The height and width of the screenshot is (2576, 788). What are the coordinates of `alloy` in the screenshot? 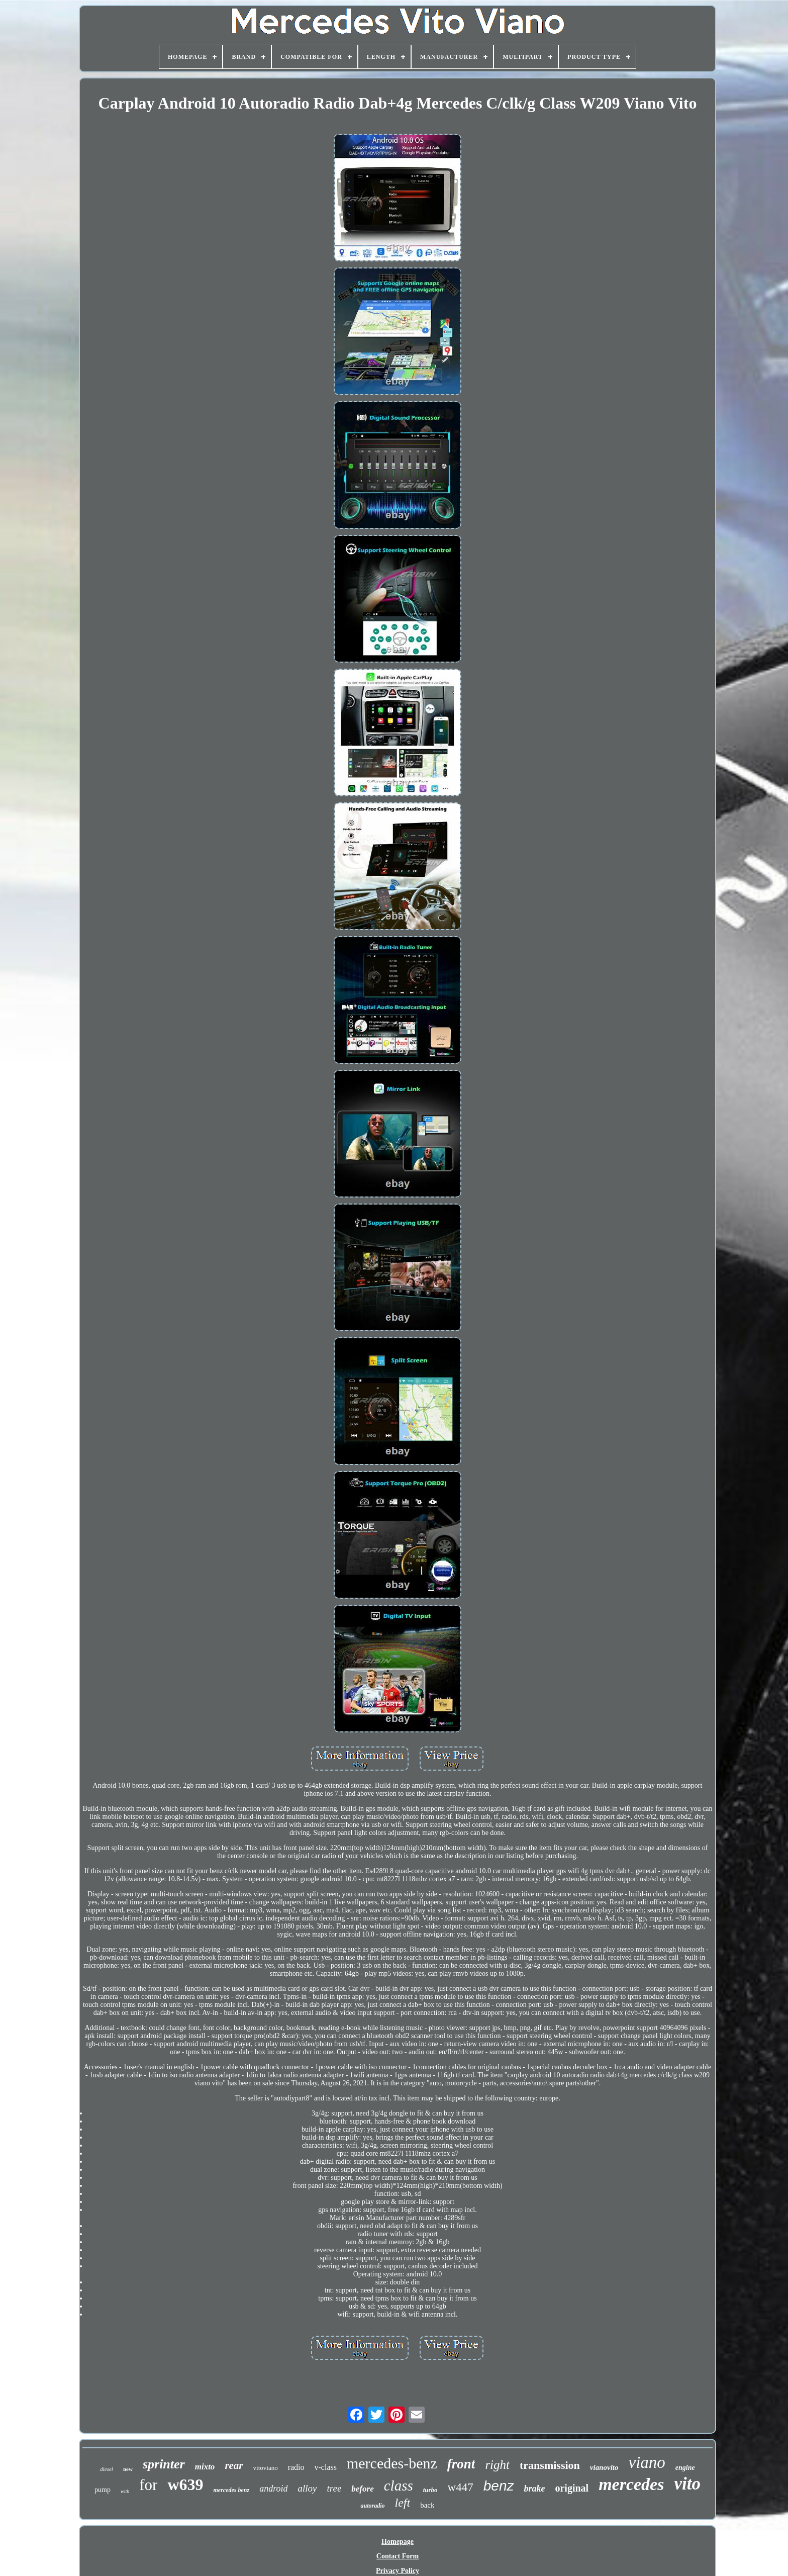 It's located at (307, 2488).